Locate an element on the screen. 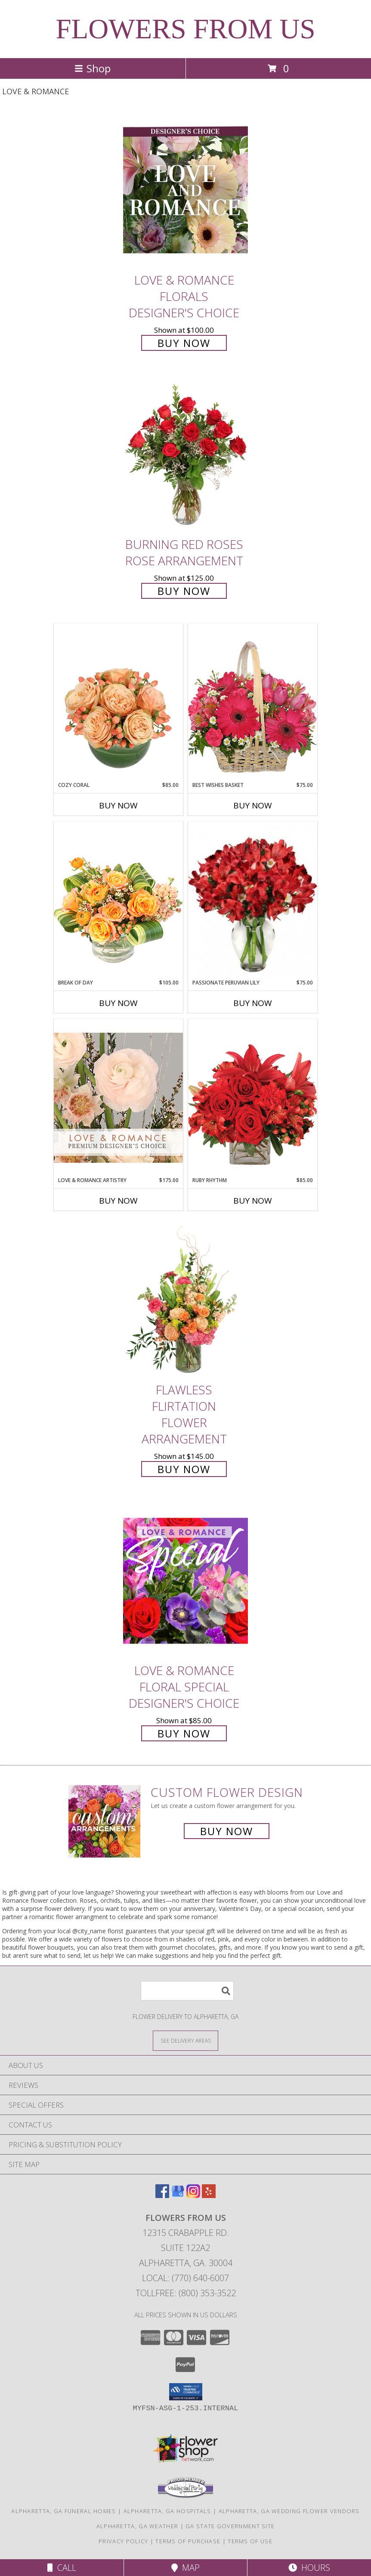 This screenshot has width=371, height=2576. [View Love & Romance Floral Special Designer's Choice Info] is located at coordinates (185, 1580).